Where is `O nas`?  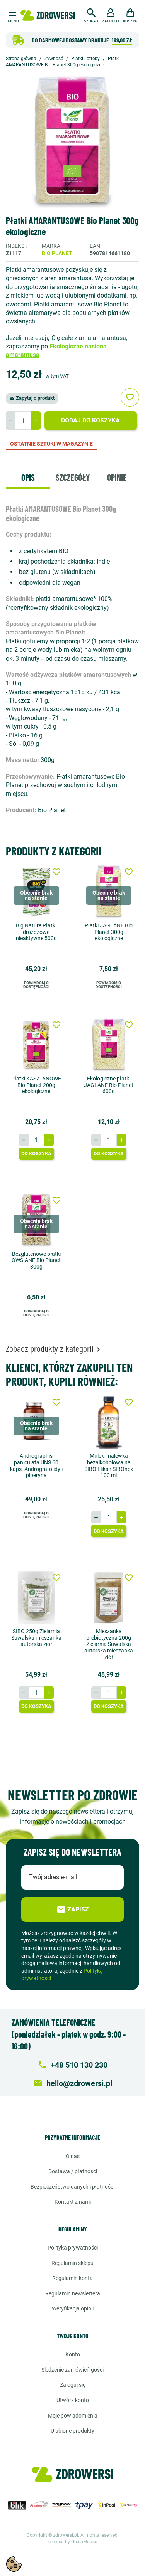 O nas is located at coordinates (73, 2156).